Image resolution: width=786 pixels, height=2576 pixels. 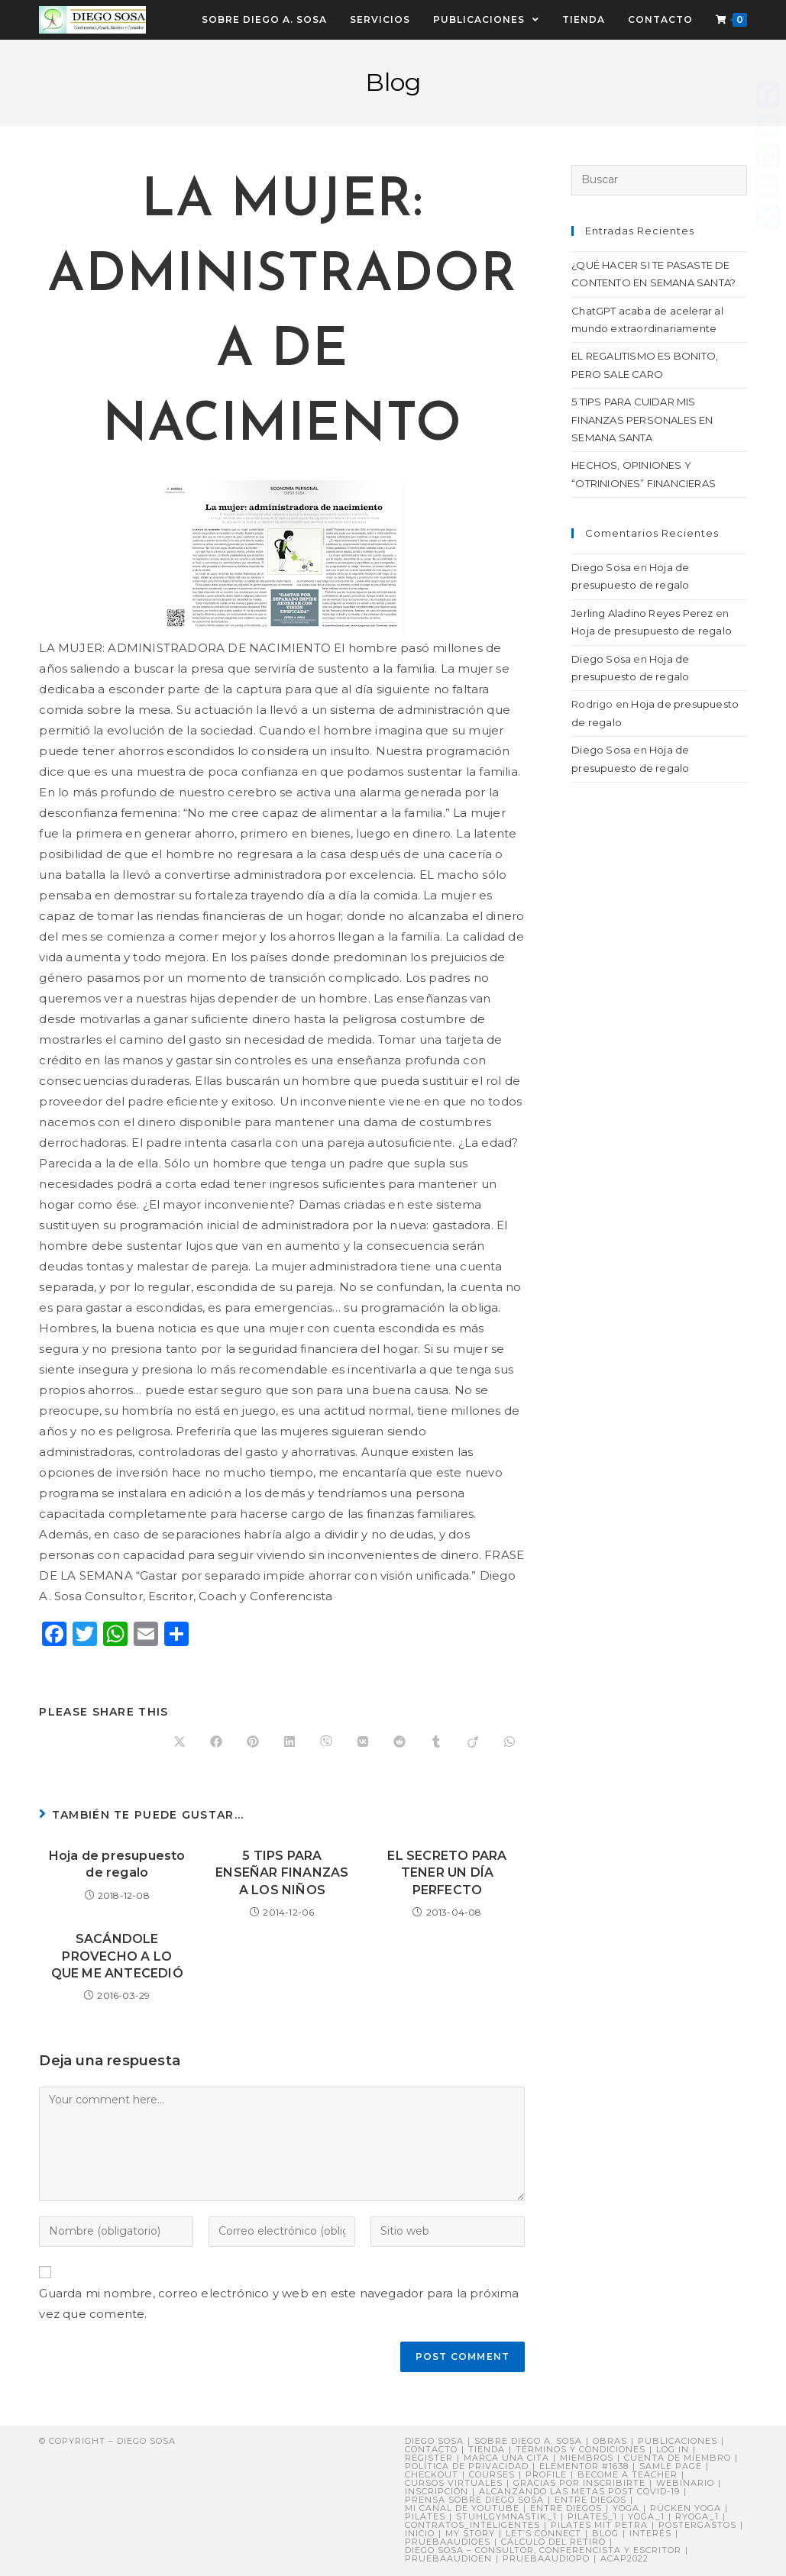 I want to click on Sobre Diego A. Sosa, so click(x=528, y=2441).